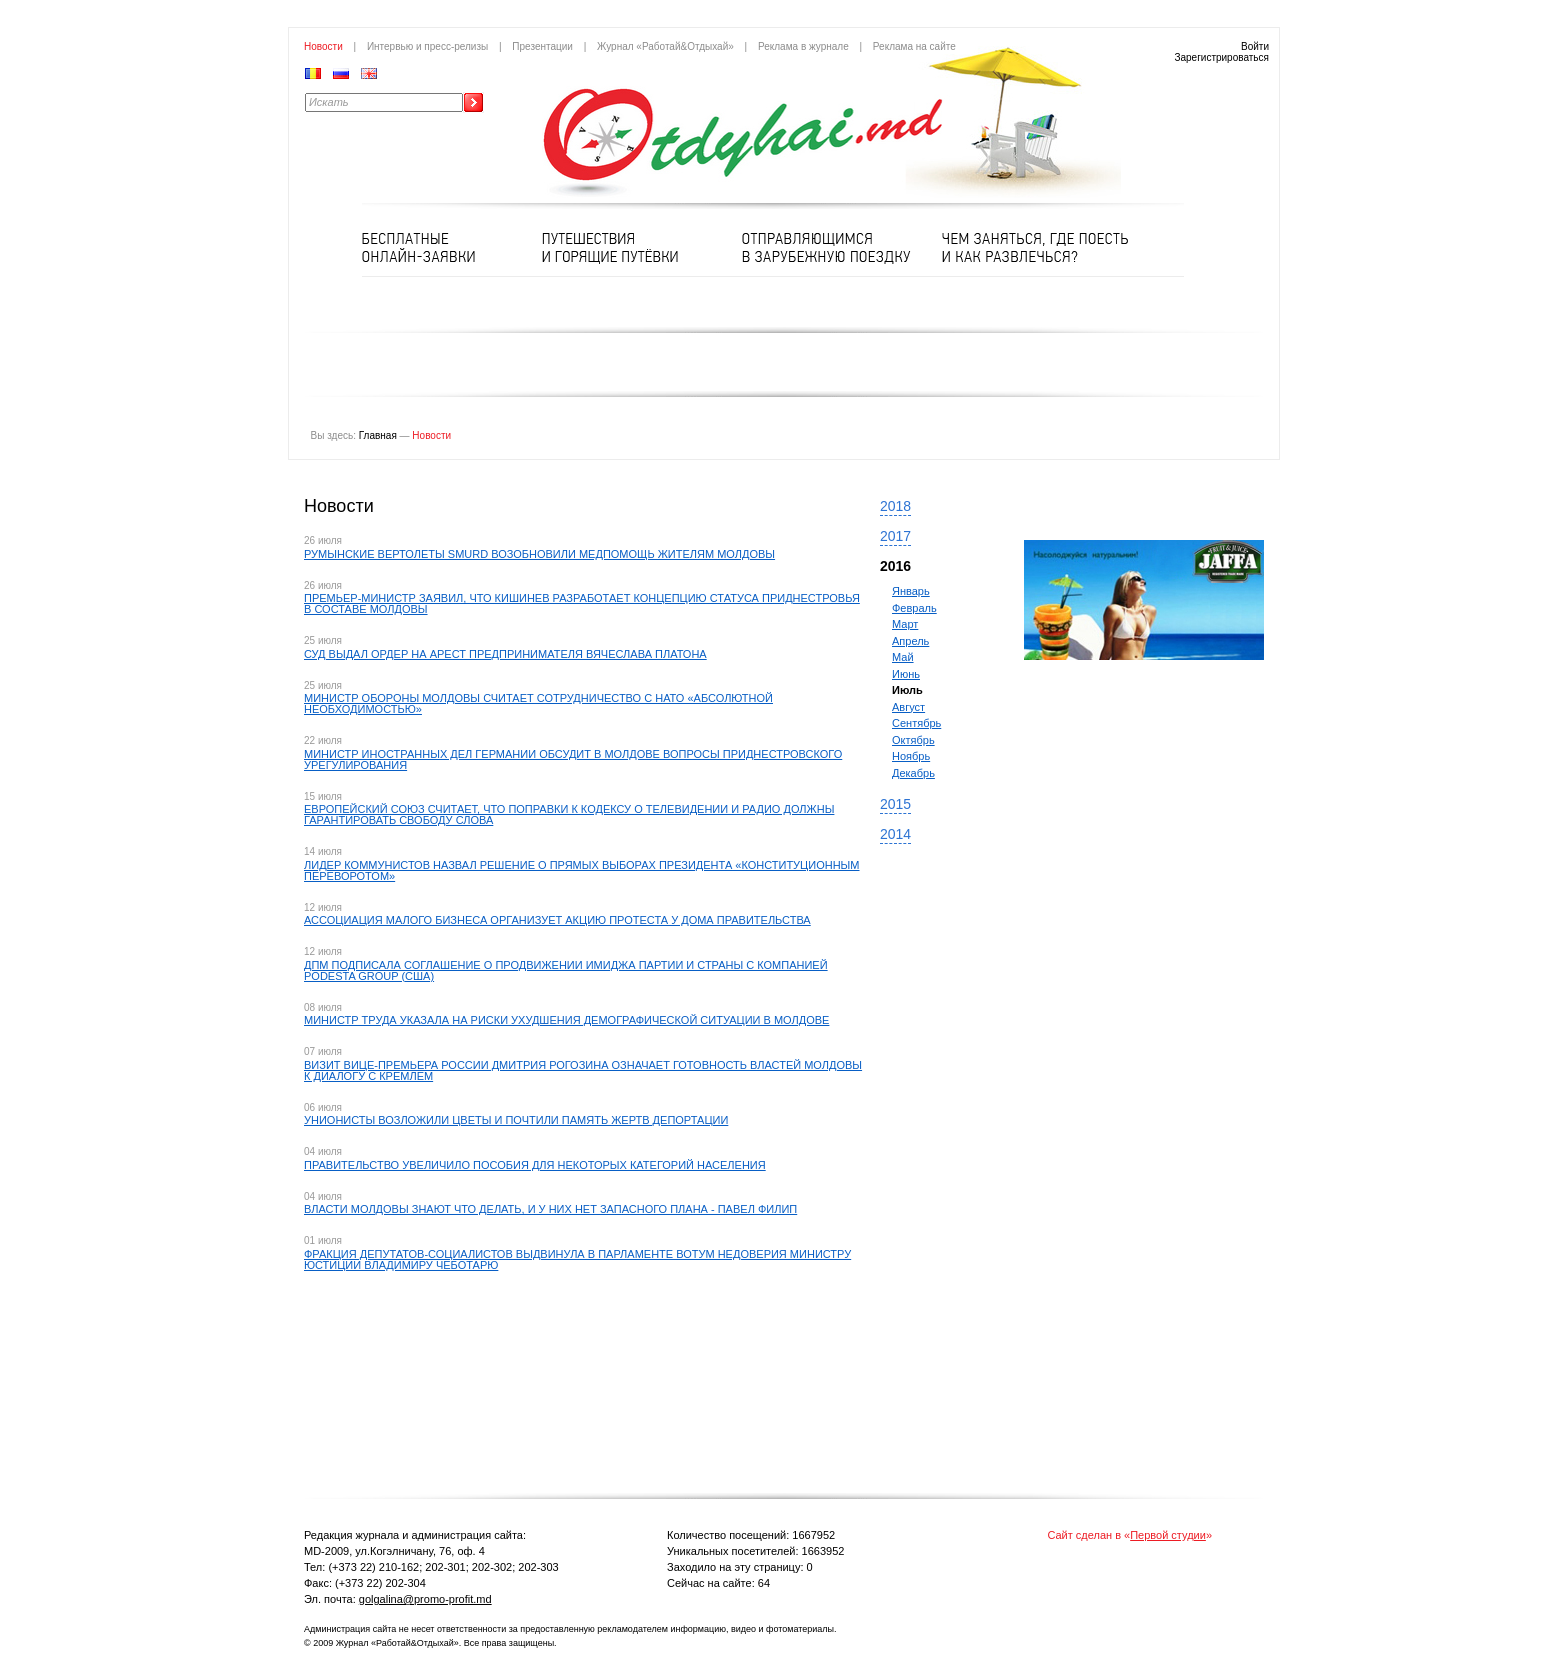 This screenshot has width=1568, height=1673. What do you see at coordinates (1221, 57) in the screenshot?
I see `Зарегистрироваться` at bounding box center [1221, 57].